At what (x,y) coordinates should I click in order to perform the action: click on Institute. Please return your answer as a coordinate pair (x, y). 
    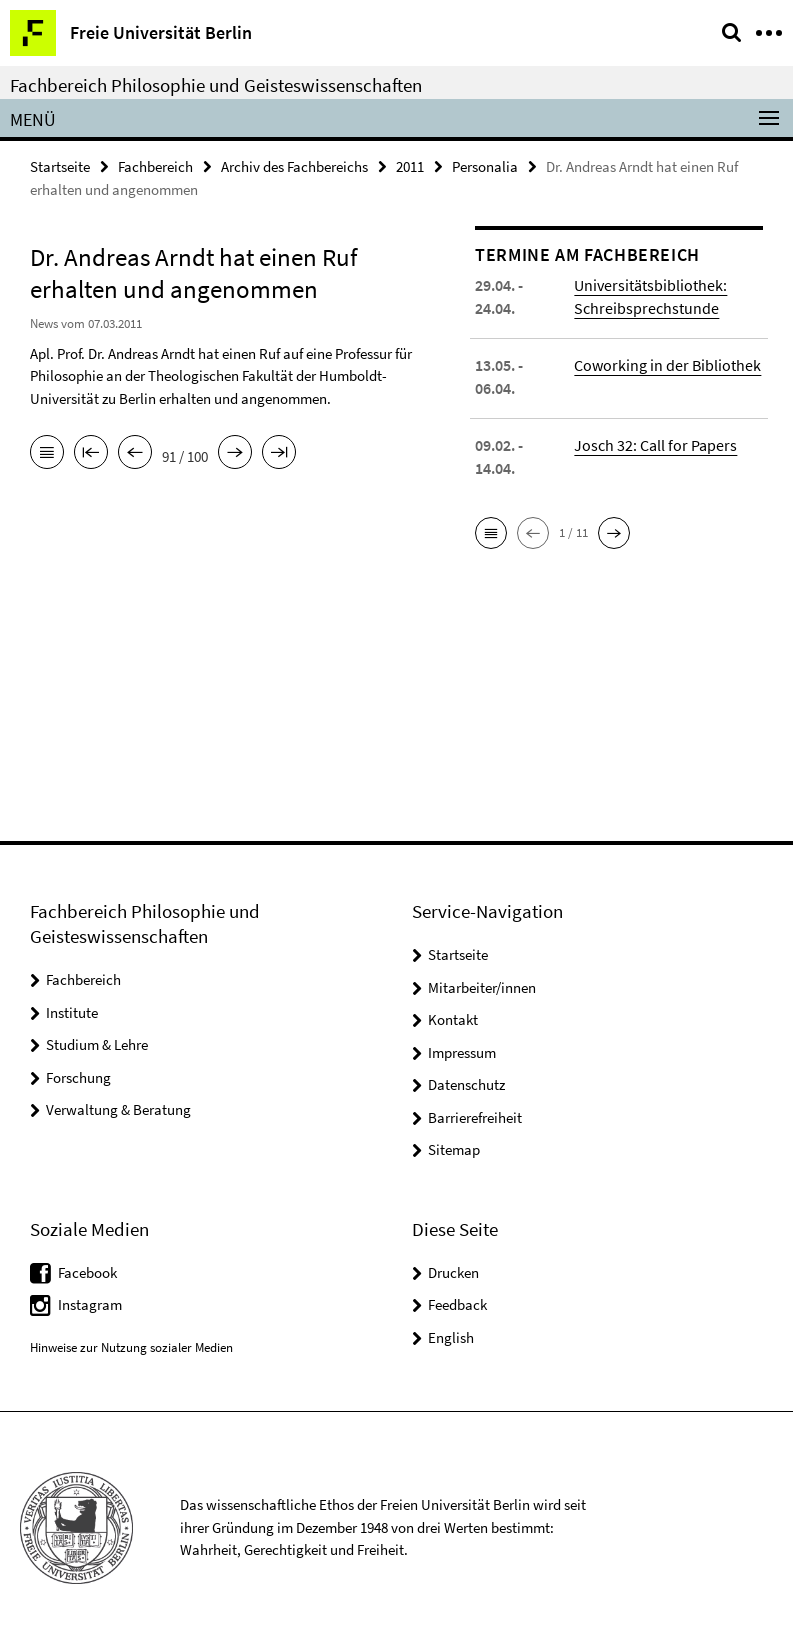
    Looking at the image, I should click on (72, 1012).